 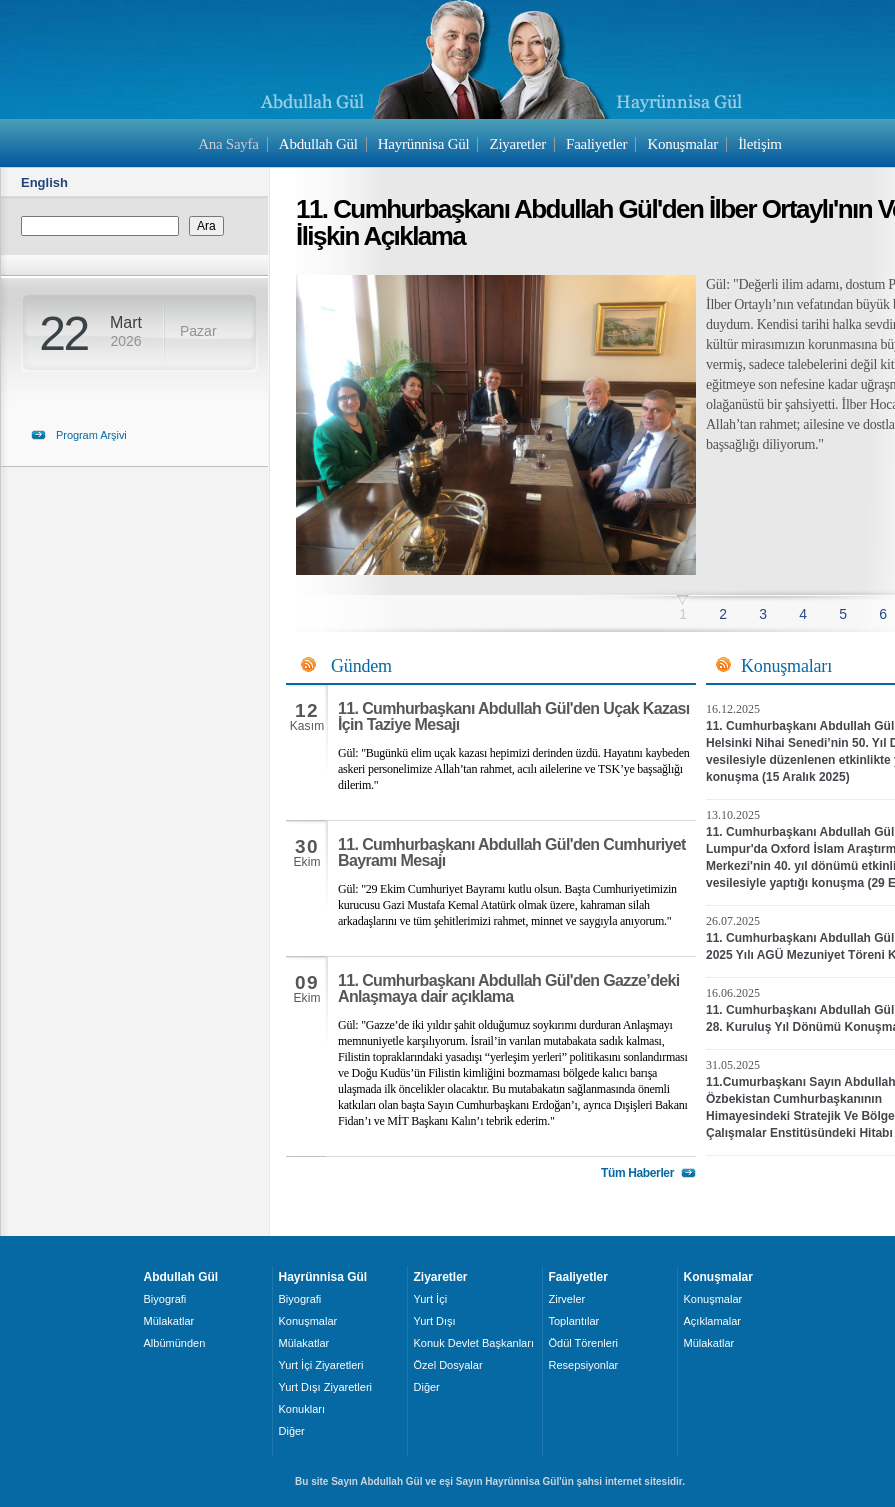 I want to click on 11. Cumhurbaşkanı Abdullah Gül'den Uçak Kazası İçin Taziye Mesajı, so click(x=514, y=716).